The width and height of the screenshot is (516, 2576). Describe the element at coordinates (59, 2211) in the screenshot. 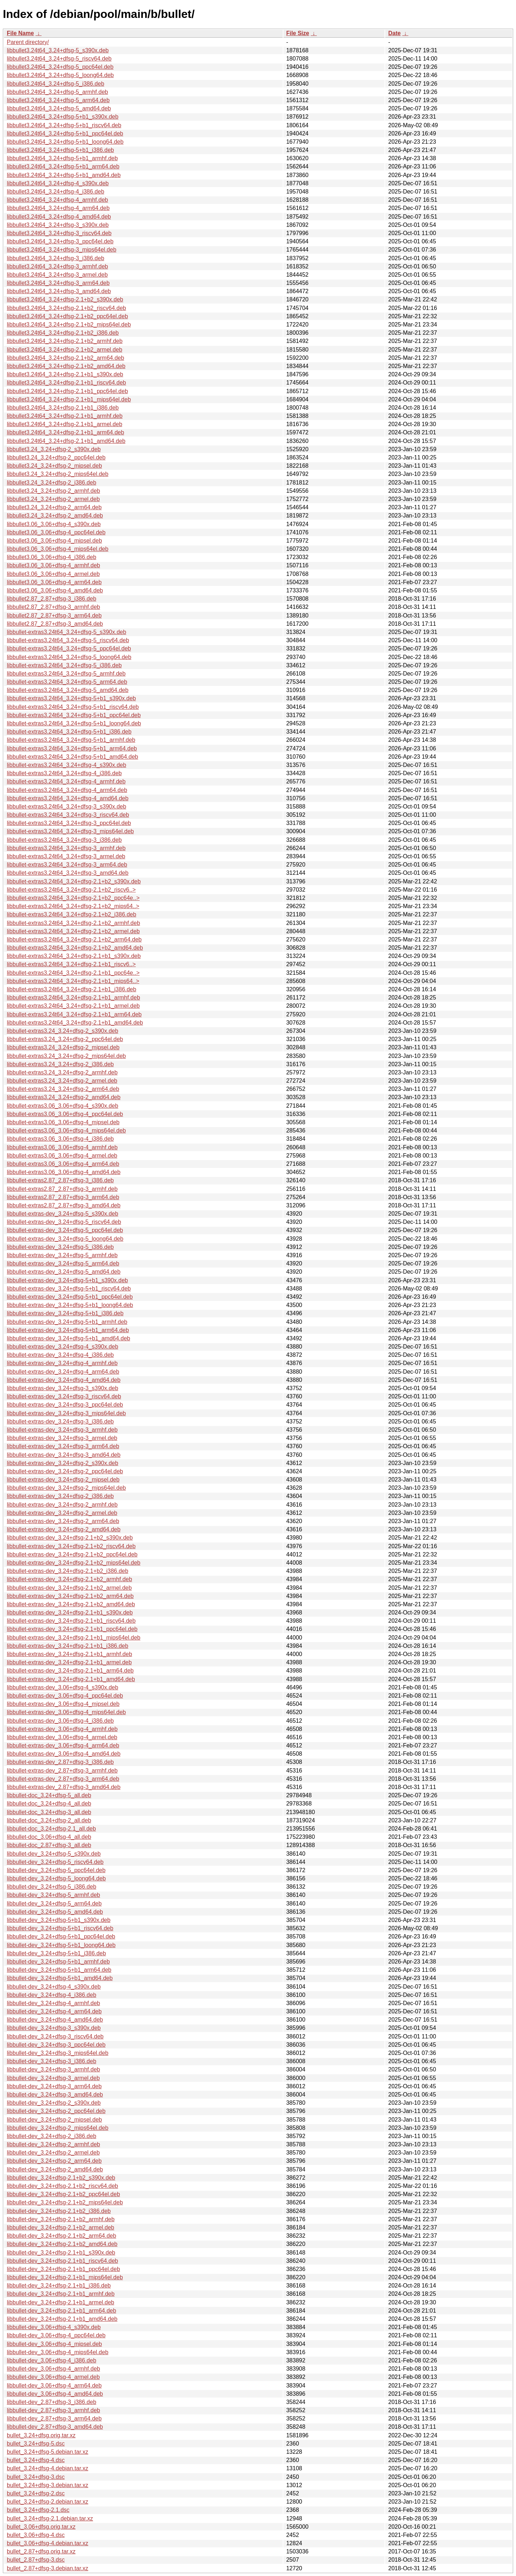

I see `libbullet-dev_3.24+dfsg-2.1+b2_i386.deb` at that location.